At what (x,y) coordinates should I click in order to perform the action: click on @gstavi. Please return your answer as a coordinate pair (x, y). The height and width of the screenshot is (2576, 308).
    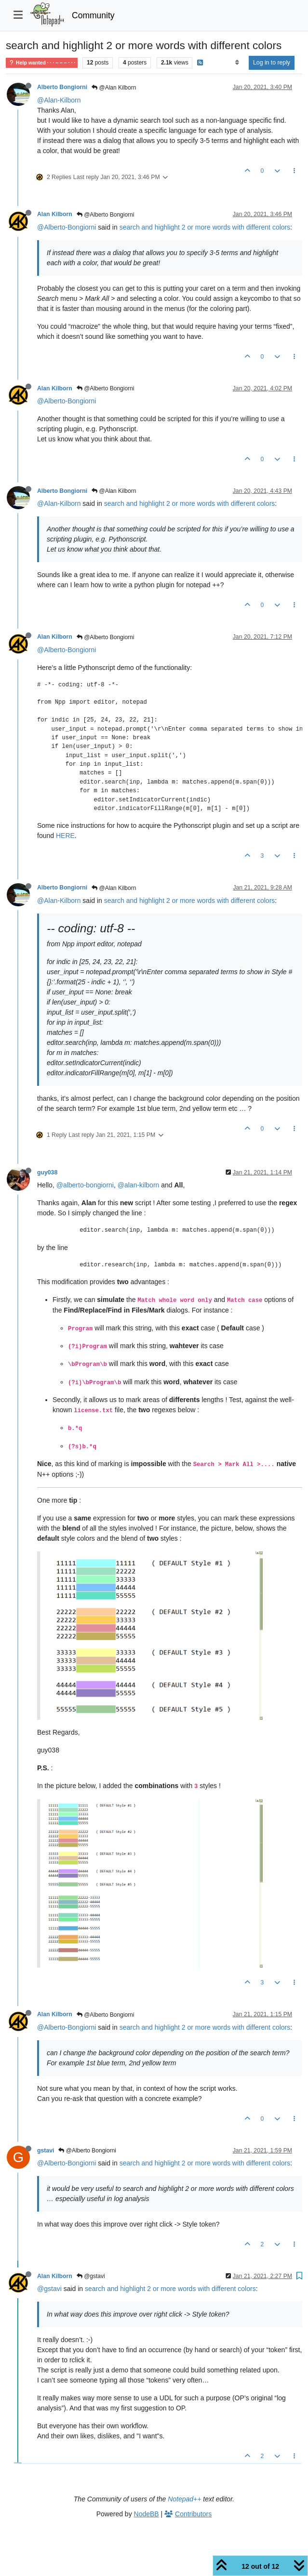
    Looking at the image, I should click on (91, 2276).